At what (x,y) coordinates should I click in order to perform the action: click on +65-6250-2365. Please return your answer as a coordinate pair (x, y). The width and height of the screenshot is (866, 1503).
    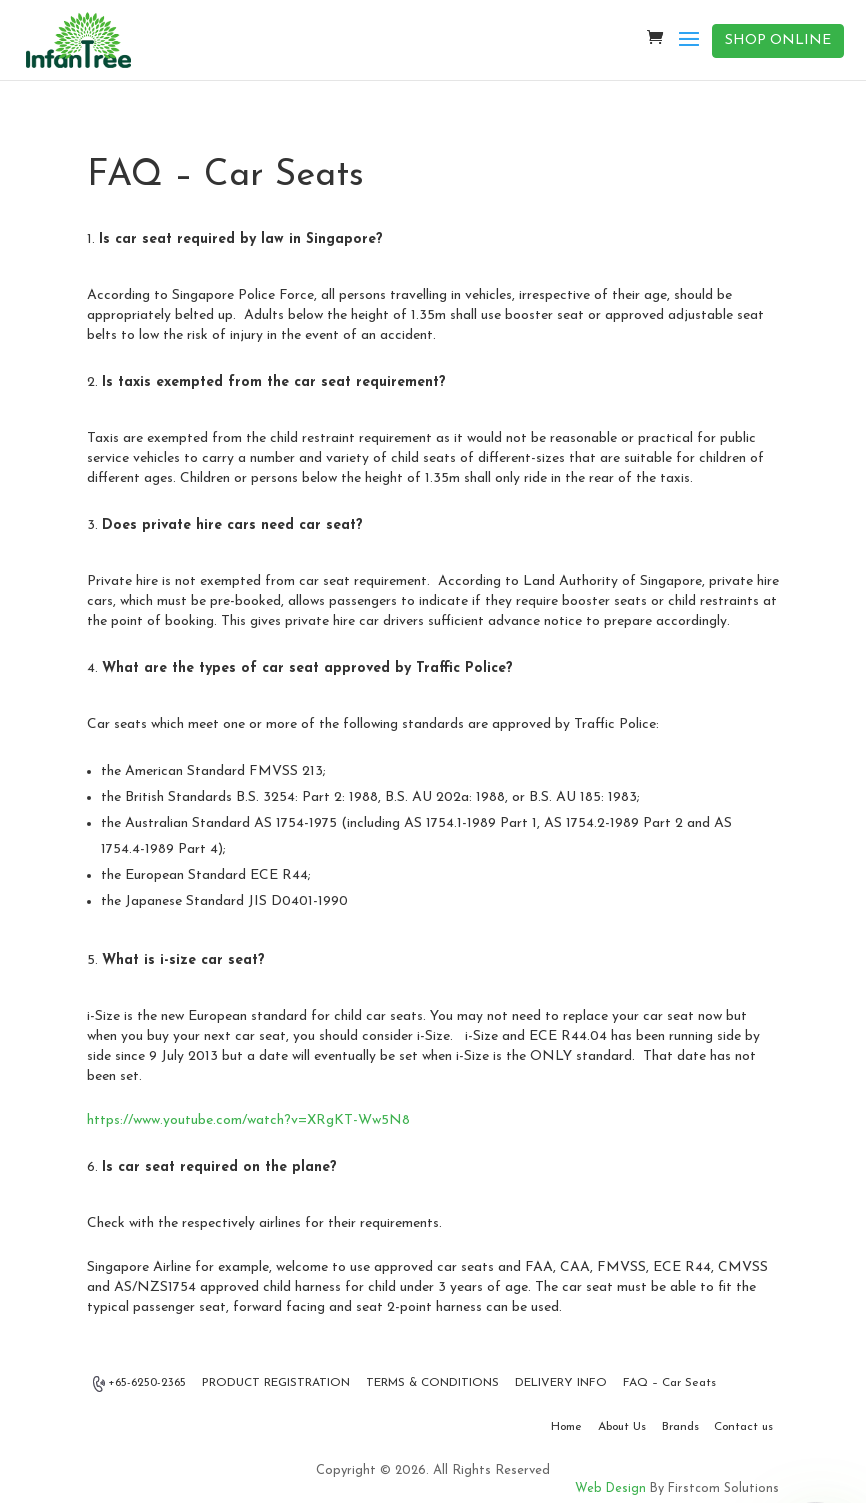
    Looking at the image, I should click on (140, 1384).